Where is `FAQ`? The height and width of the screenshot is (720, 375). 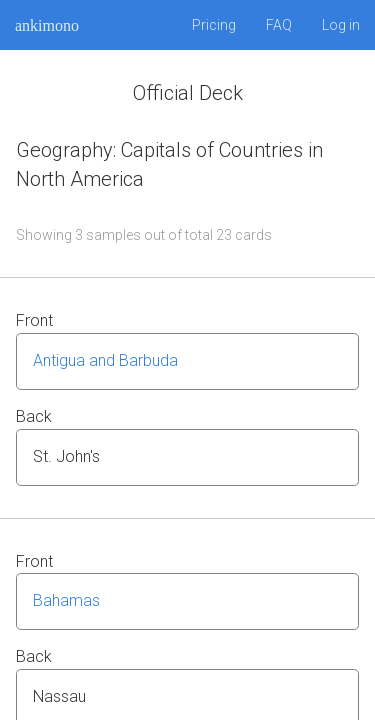
FAQ is located at coordinates (279, 25).